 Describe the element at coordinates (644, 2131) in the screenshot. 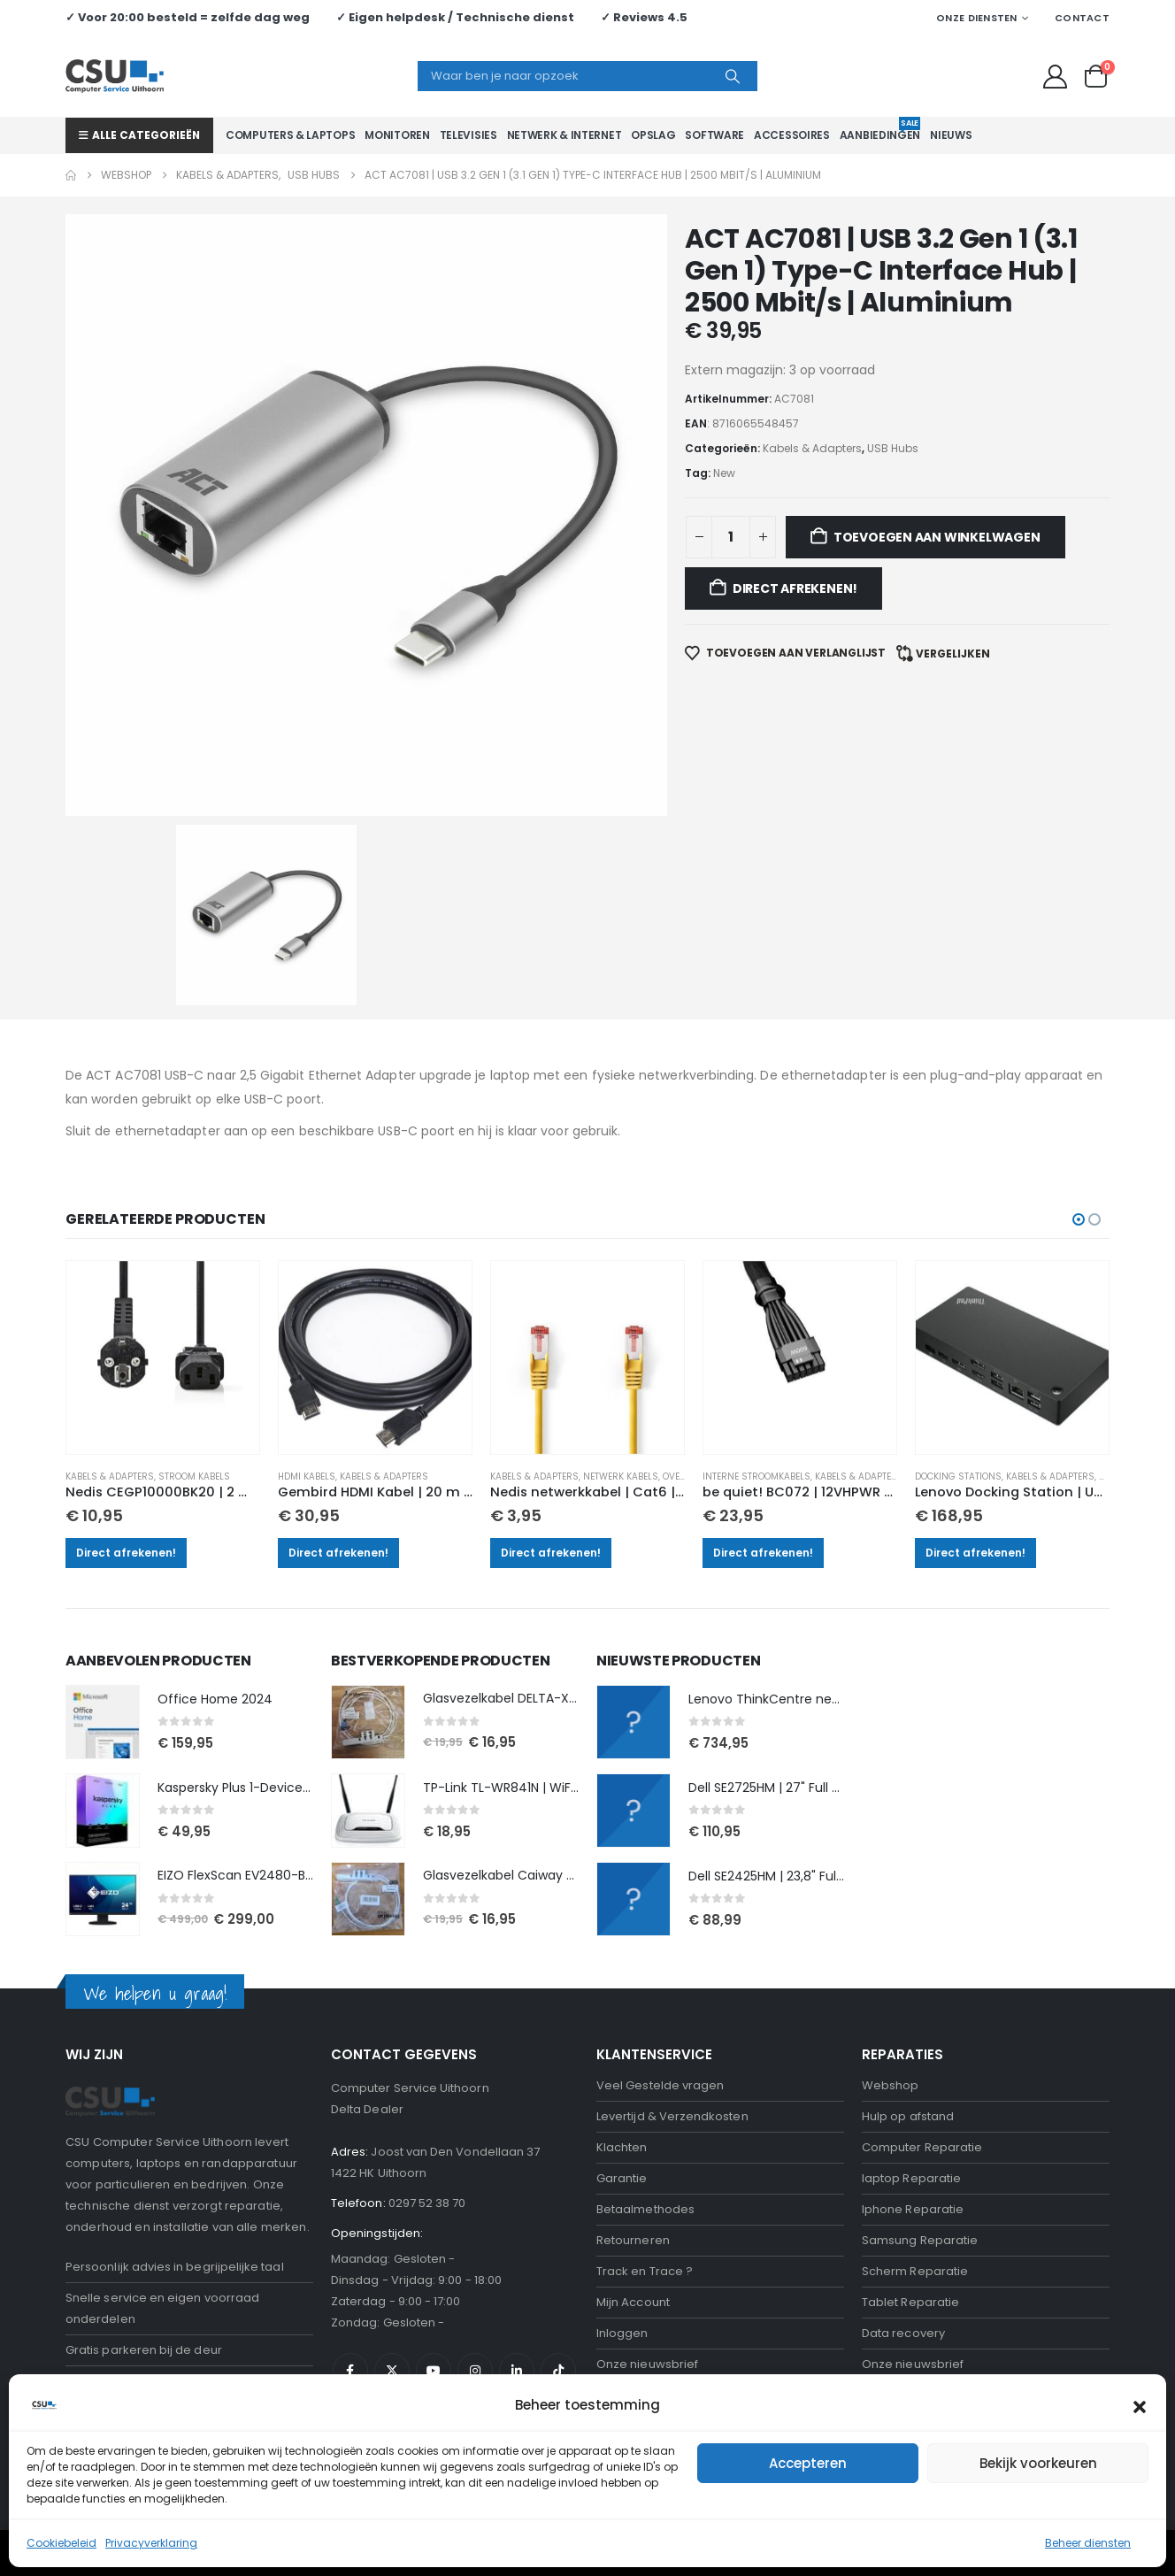

I see `Track en Trace ?` at that location.